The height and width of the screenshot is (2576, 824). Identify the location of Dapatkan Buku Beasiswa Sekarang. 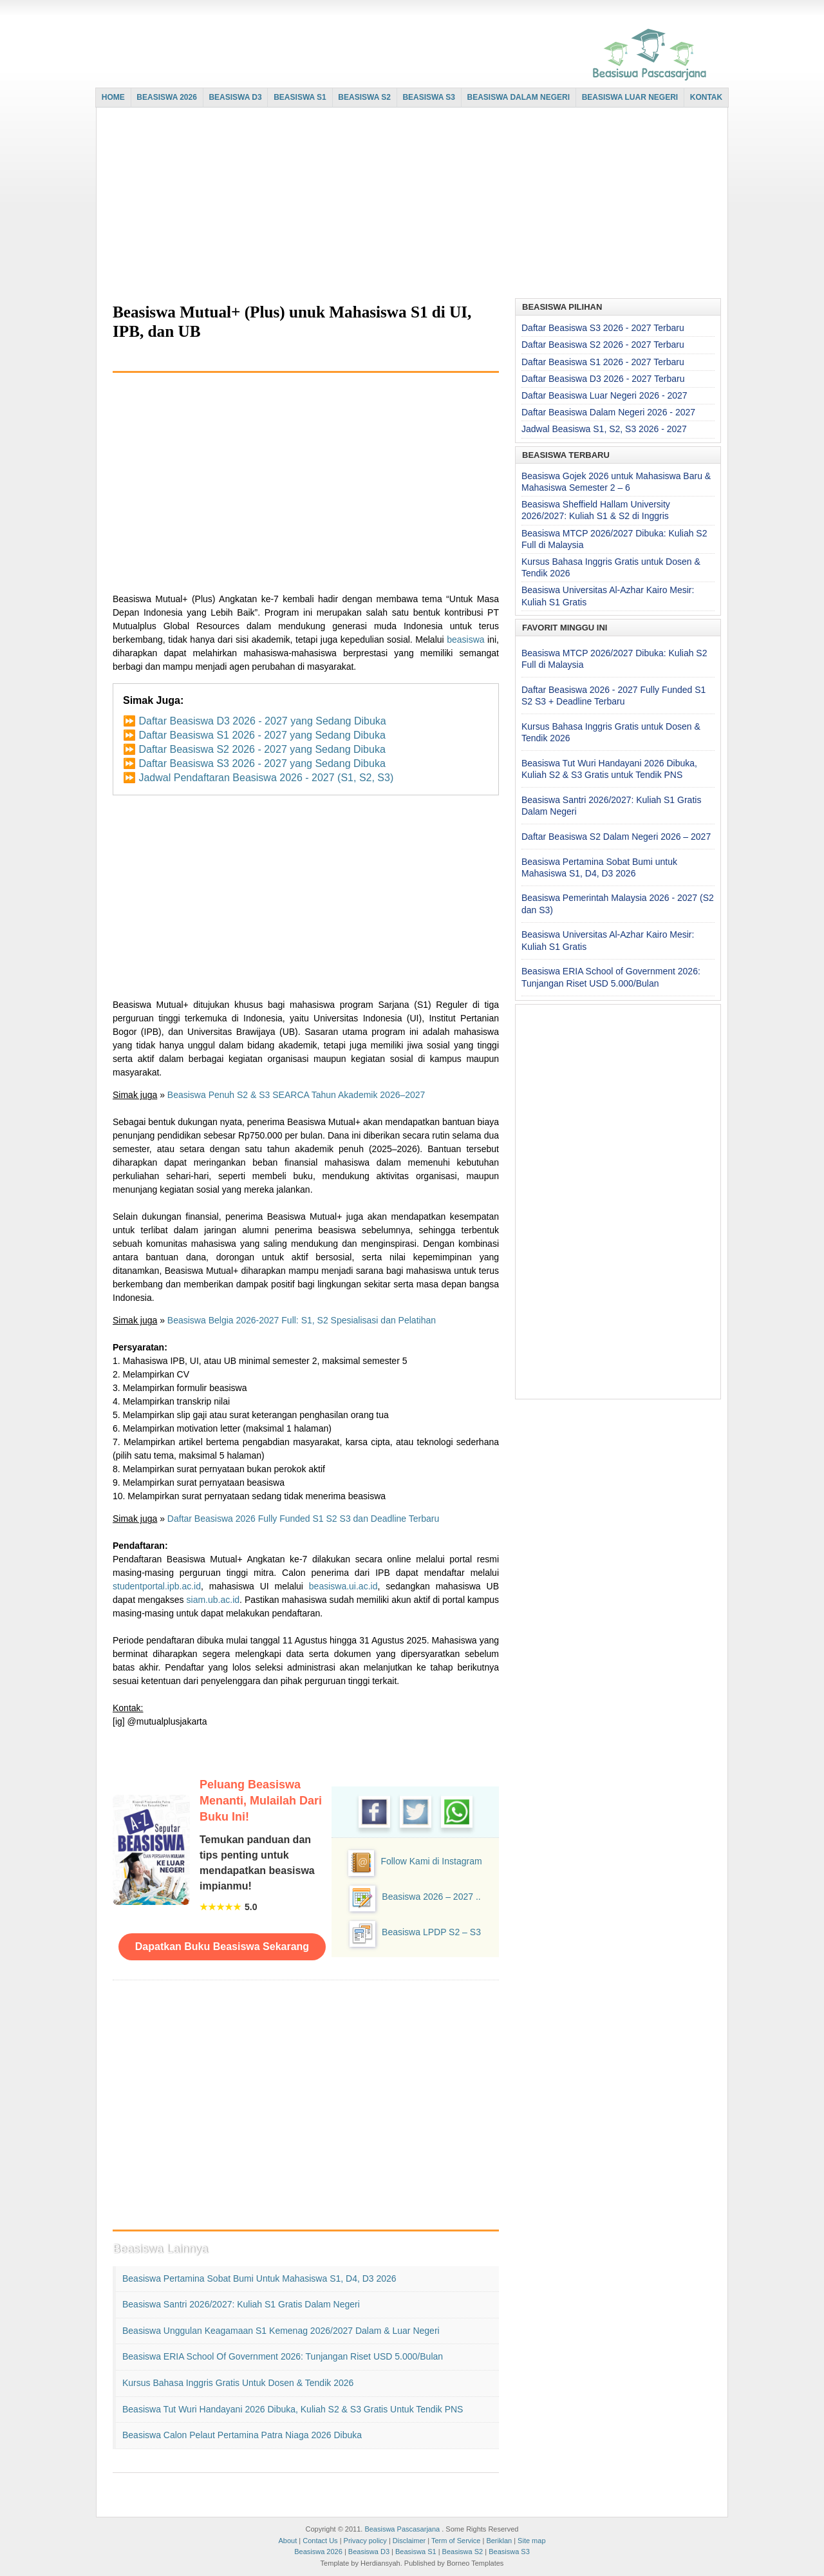
(222, 1946).